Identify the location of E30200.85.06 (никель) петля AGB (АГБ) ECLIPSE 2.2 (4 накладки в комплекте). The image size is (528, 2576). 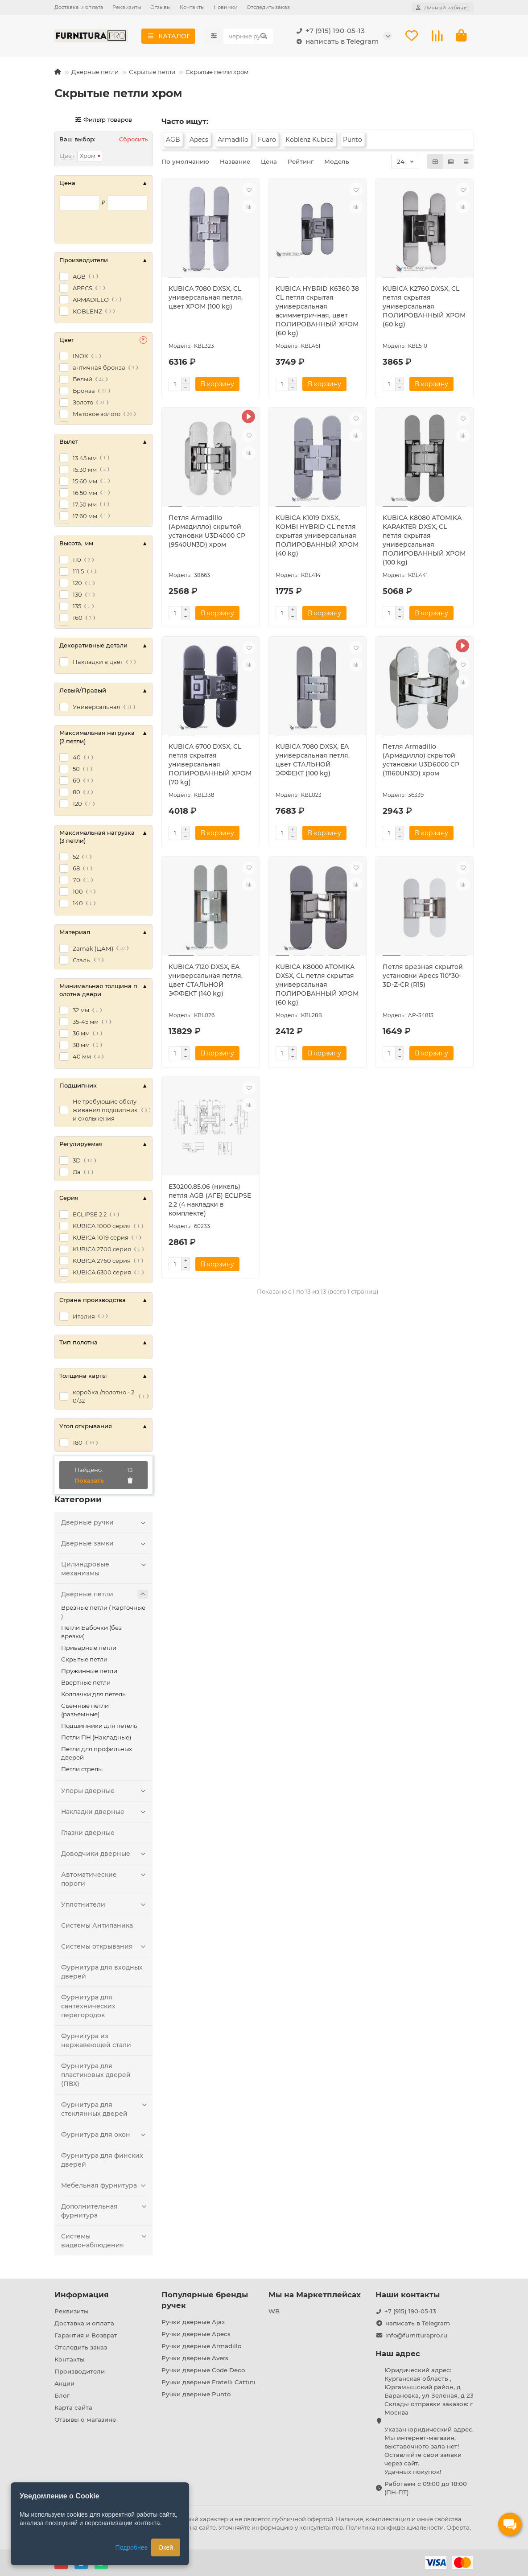
(210, 1201).